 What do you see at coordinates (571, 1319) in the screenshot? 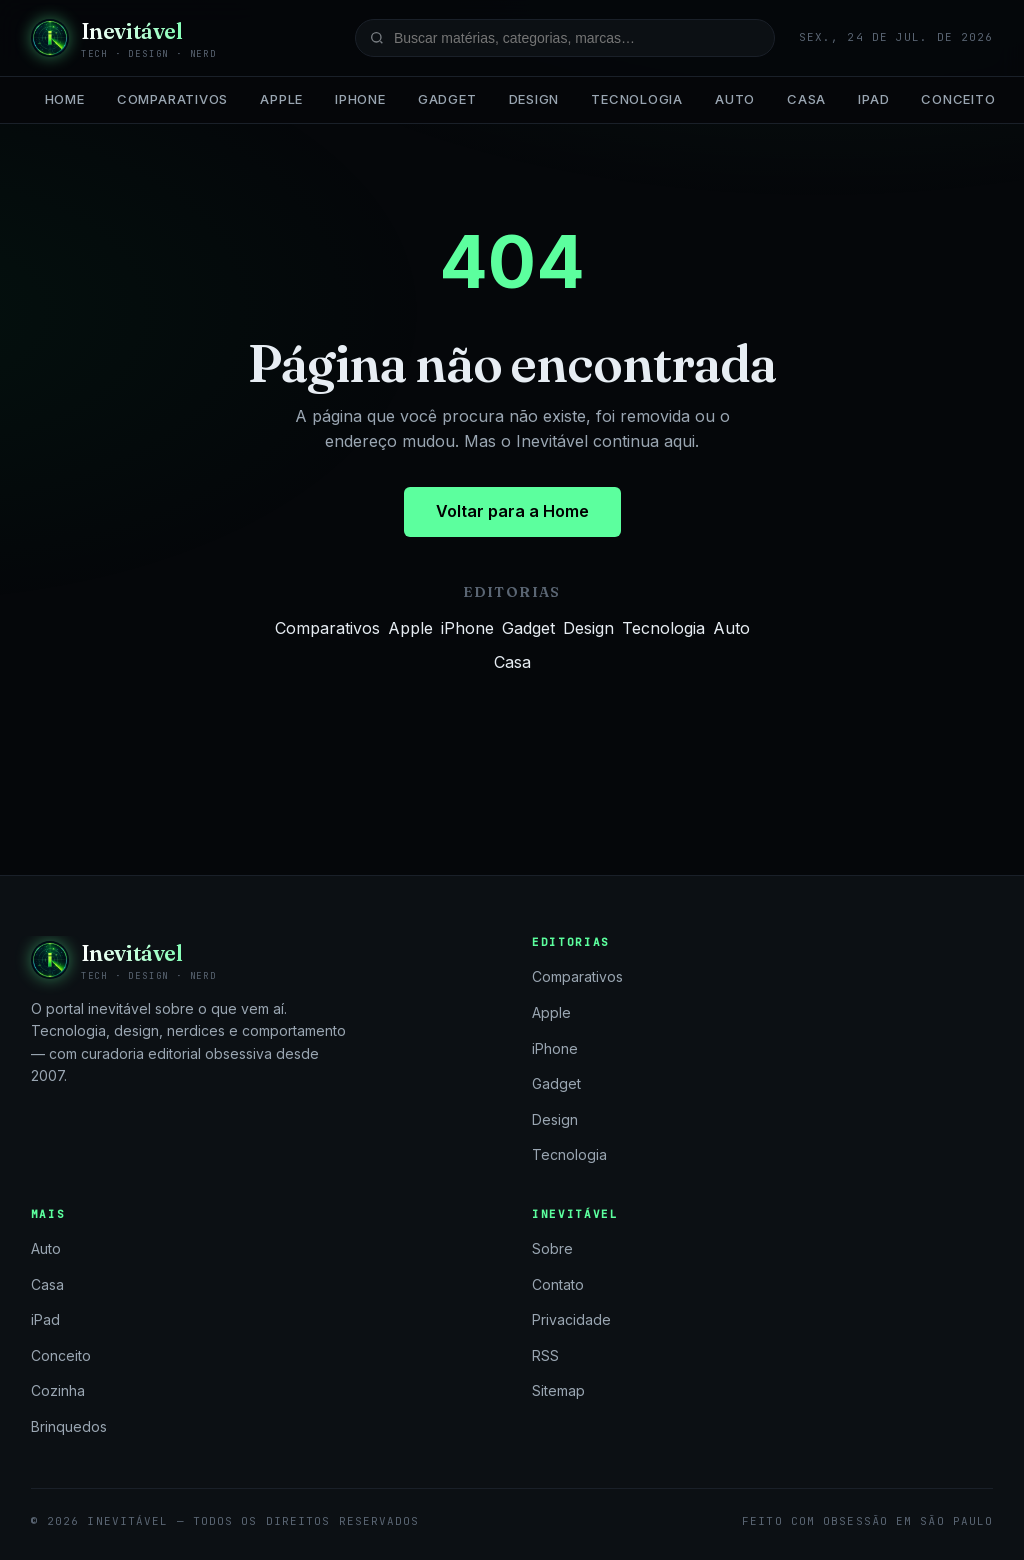
I see `Privacidade` at bounding box center [571, 1319].